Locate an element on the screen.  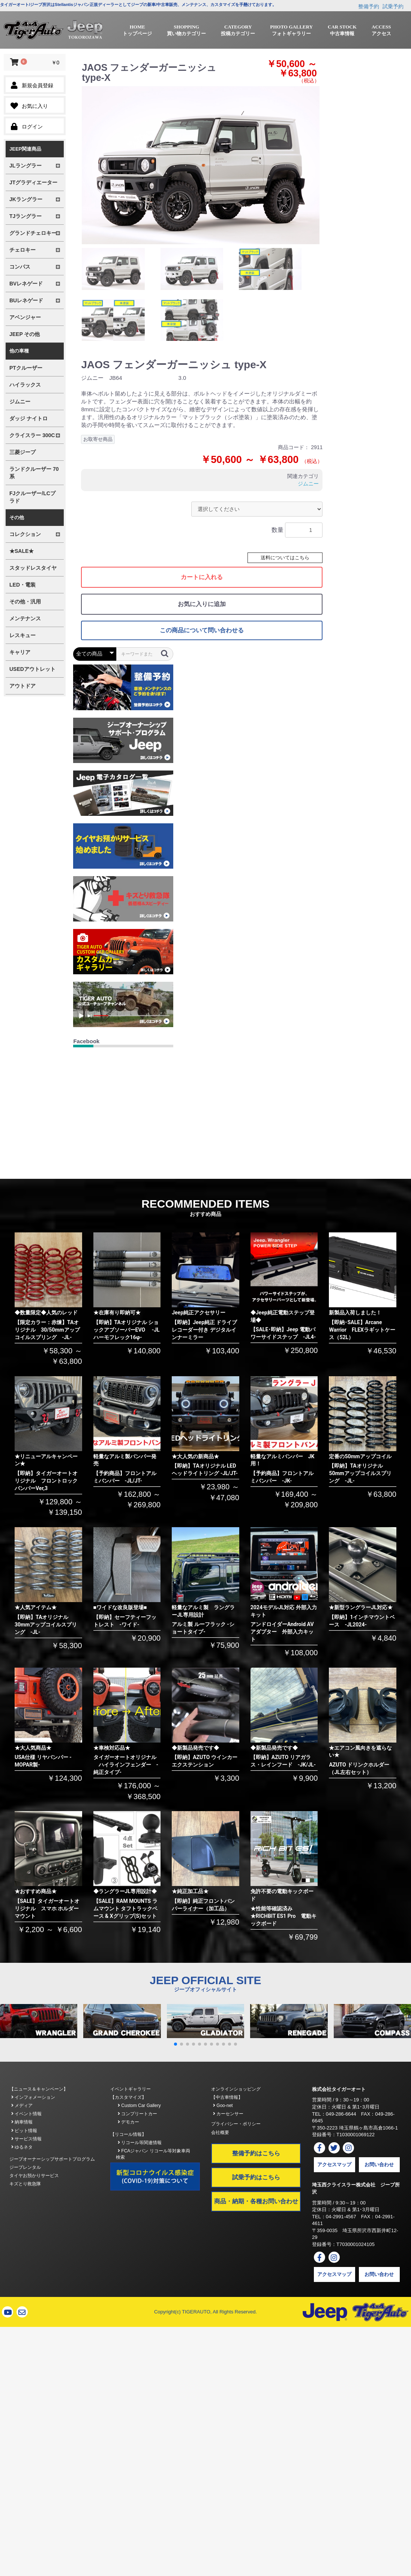
三菱ジープ is located at coordinates (22, 452).